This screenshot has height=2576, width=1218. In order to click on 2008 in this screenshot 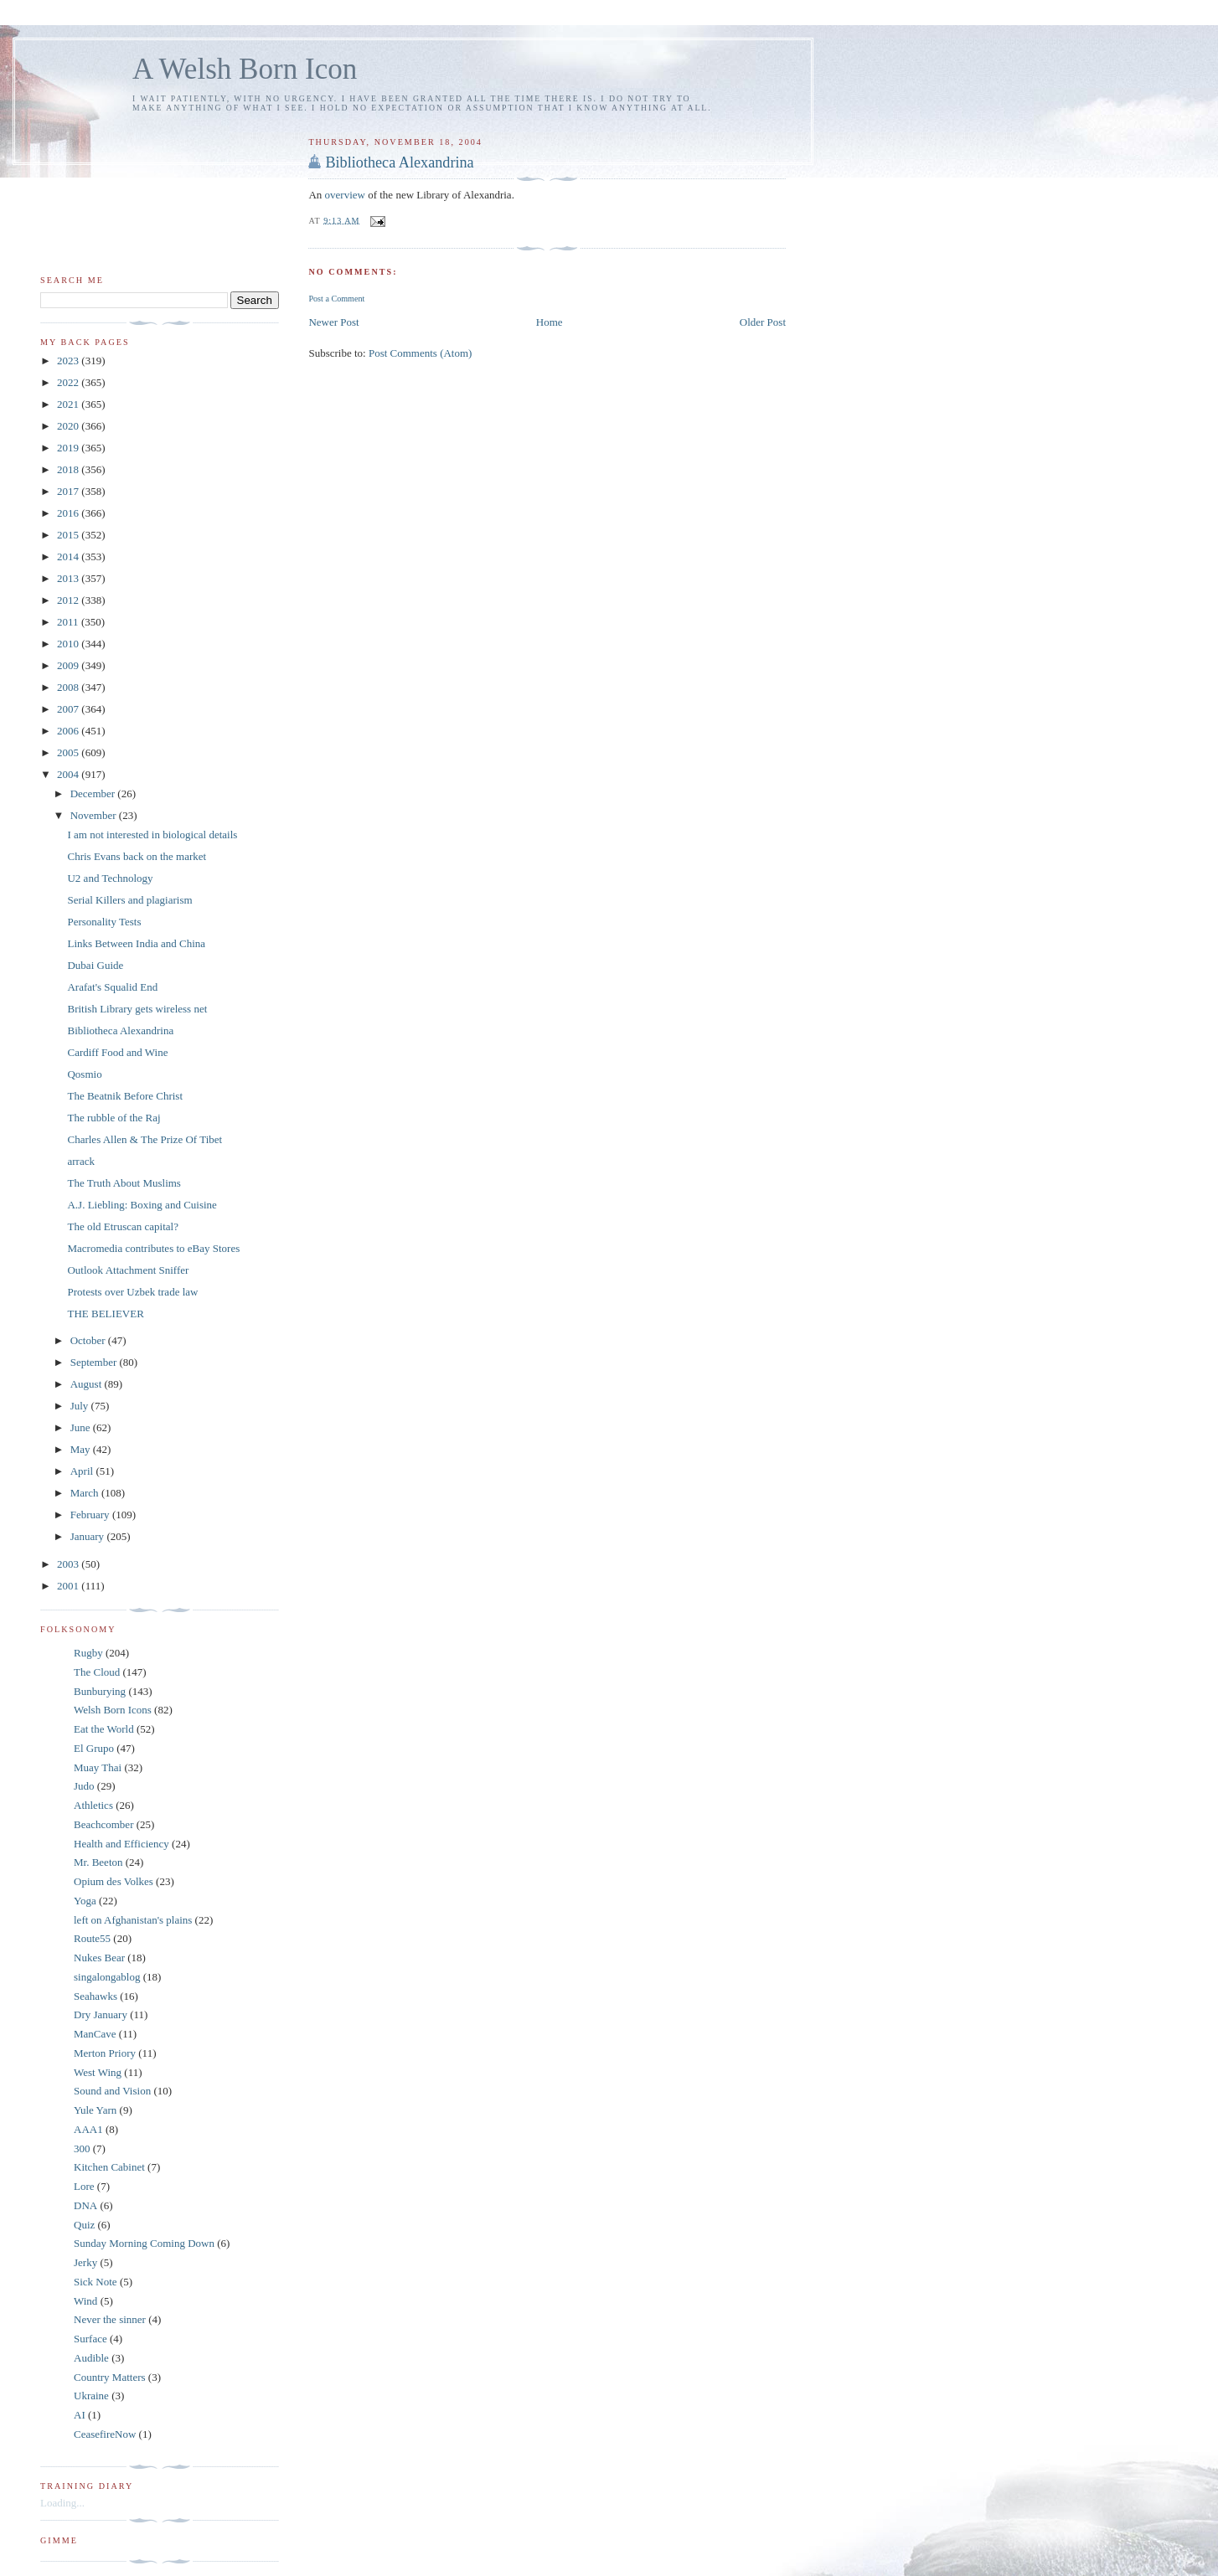, I will do `click(69, 687)`.